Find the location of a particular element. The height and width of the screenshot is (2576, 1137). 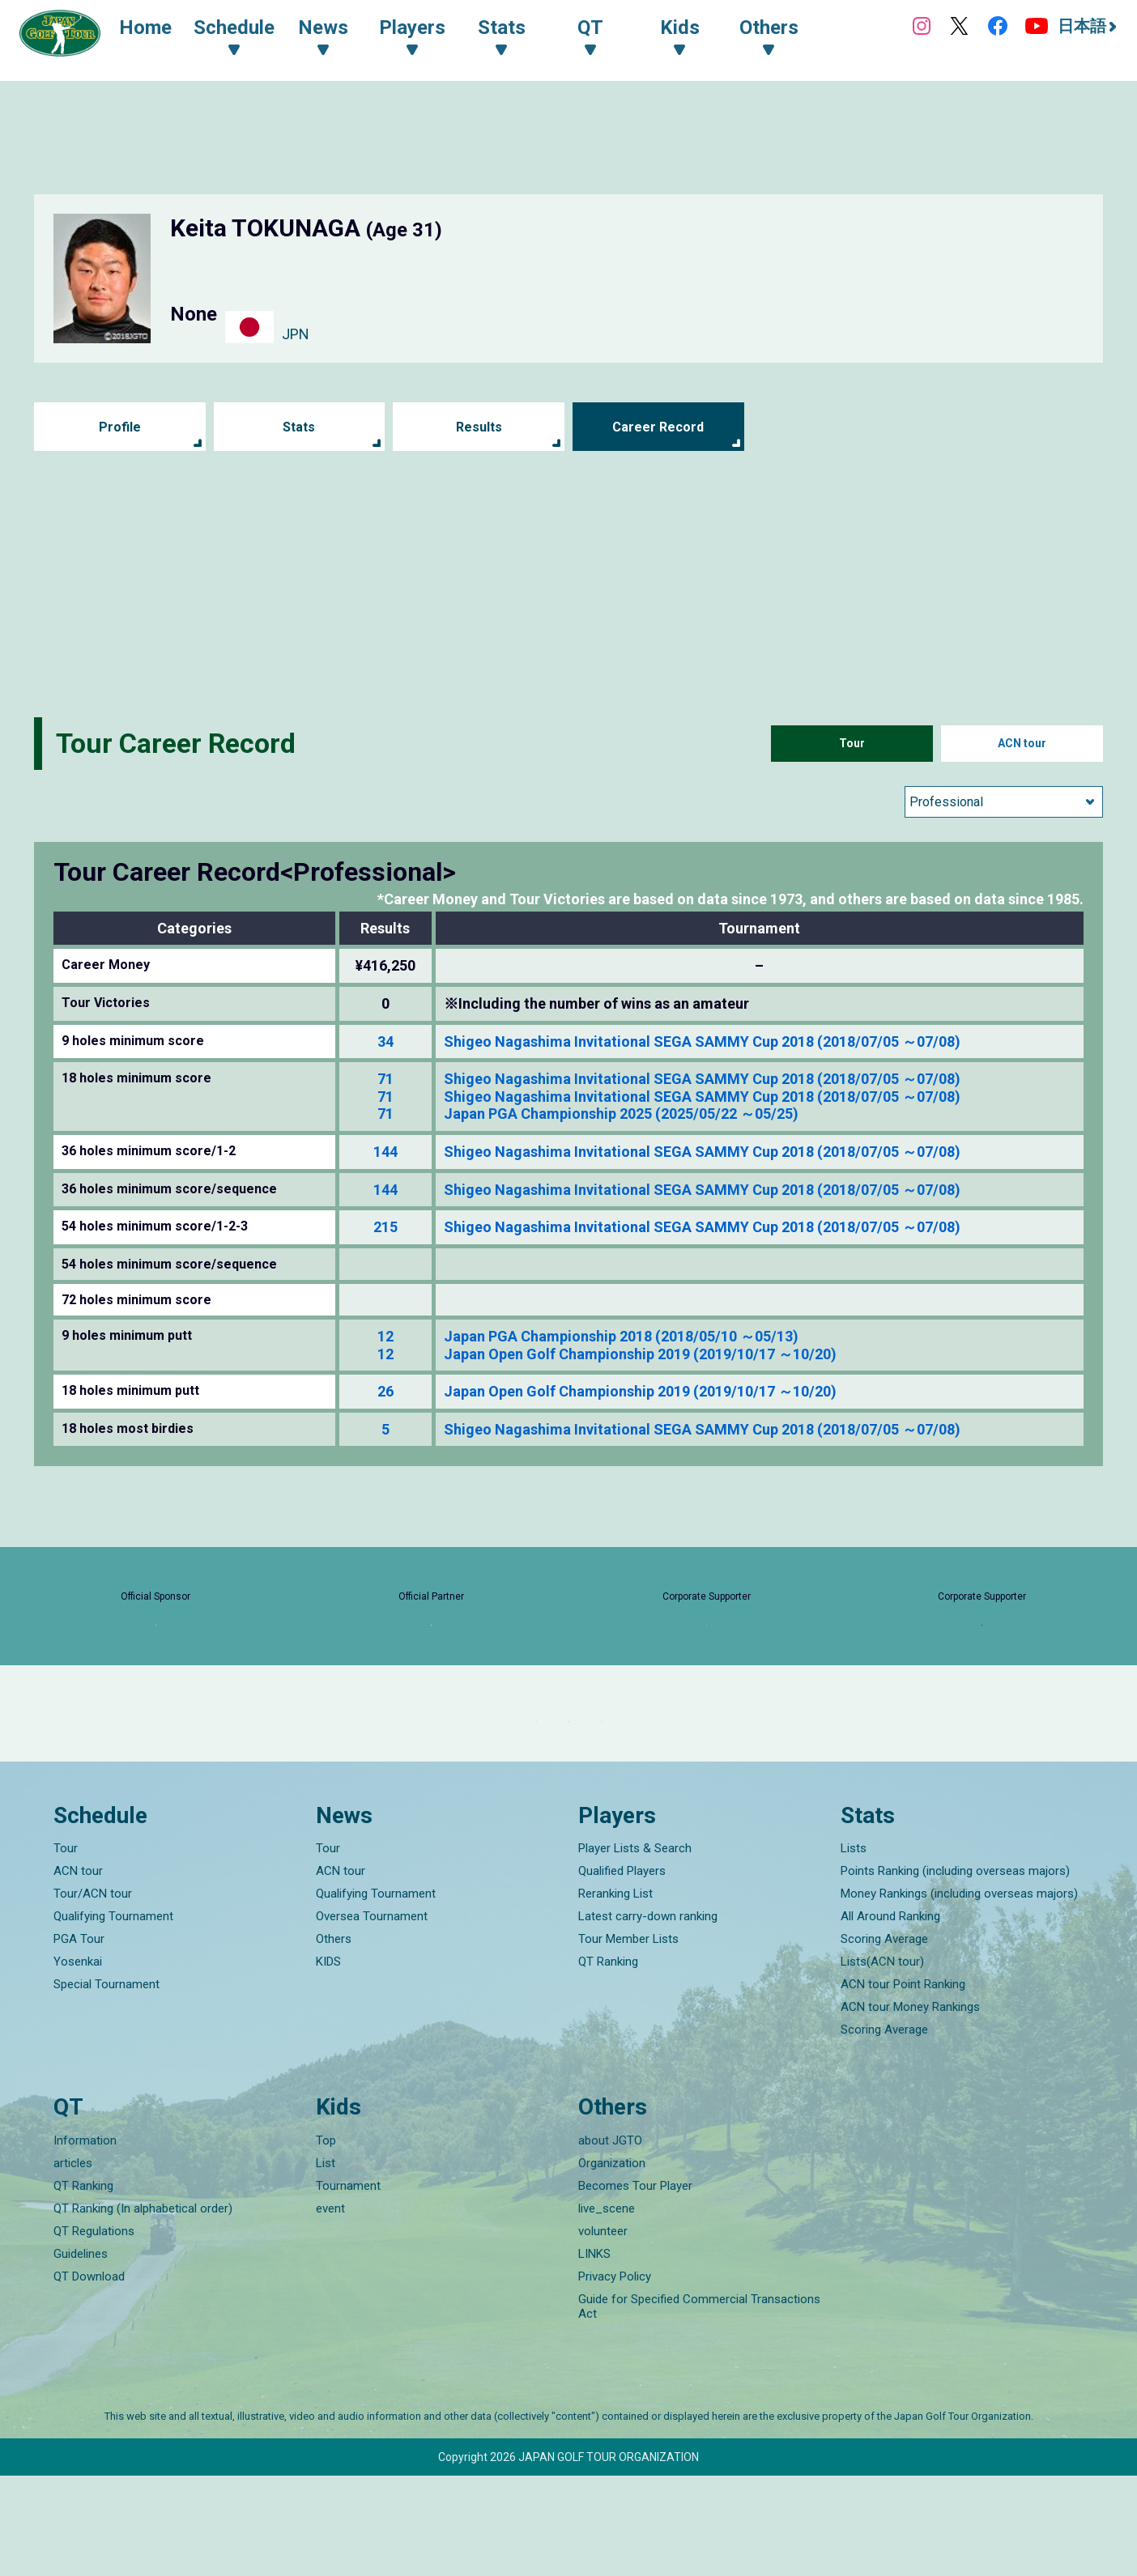

Tour/ACN tour is located at coordinates (92, 1994).